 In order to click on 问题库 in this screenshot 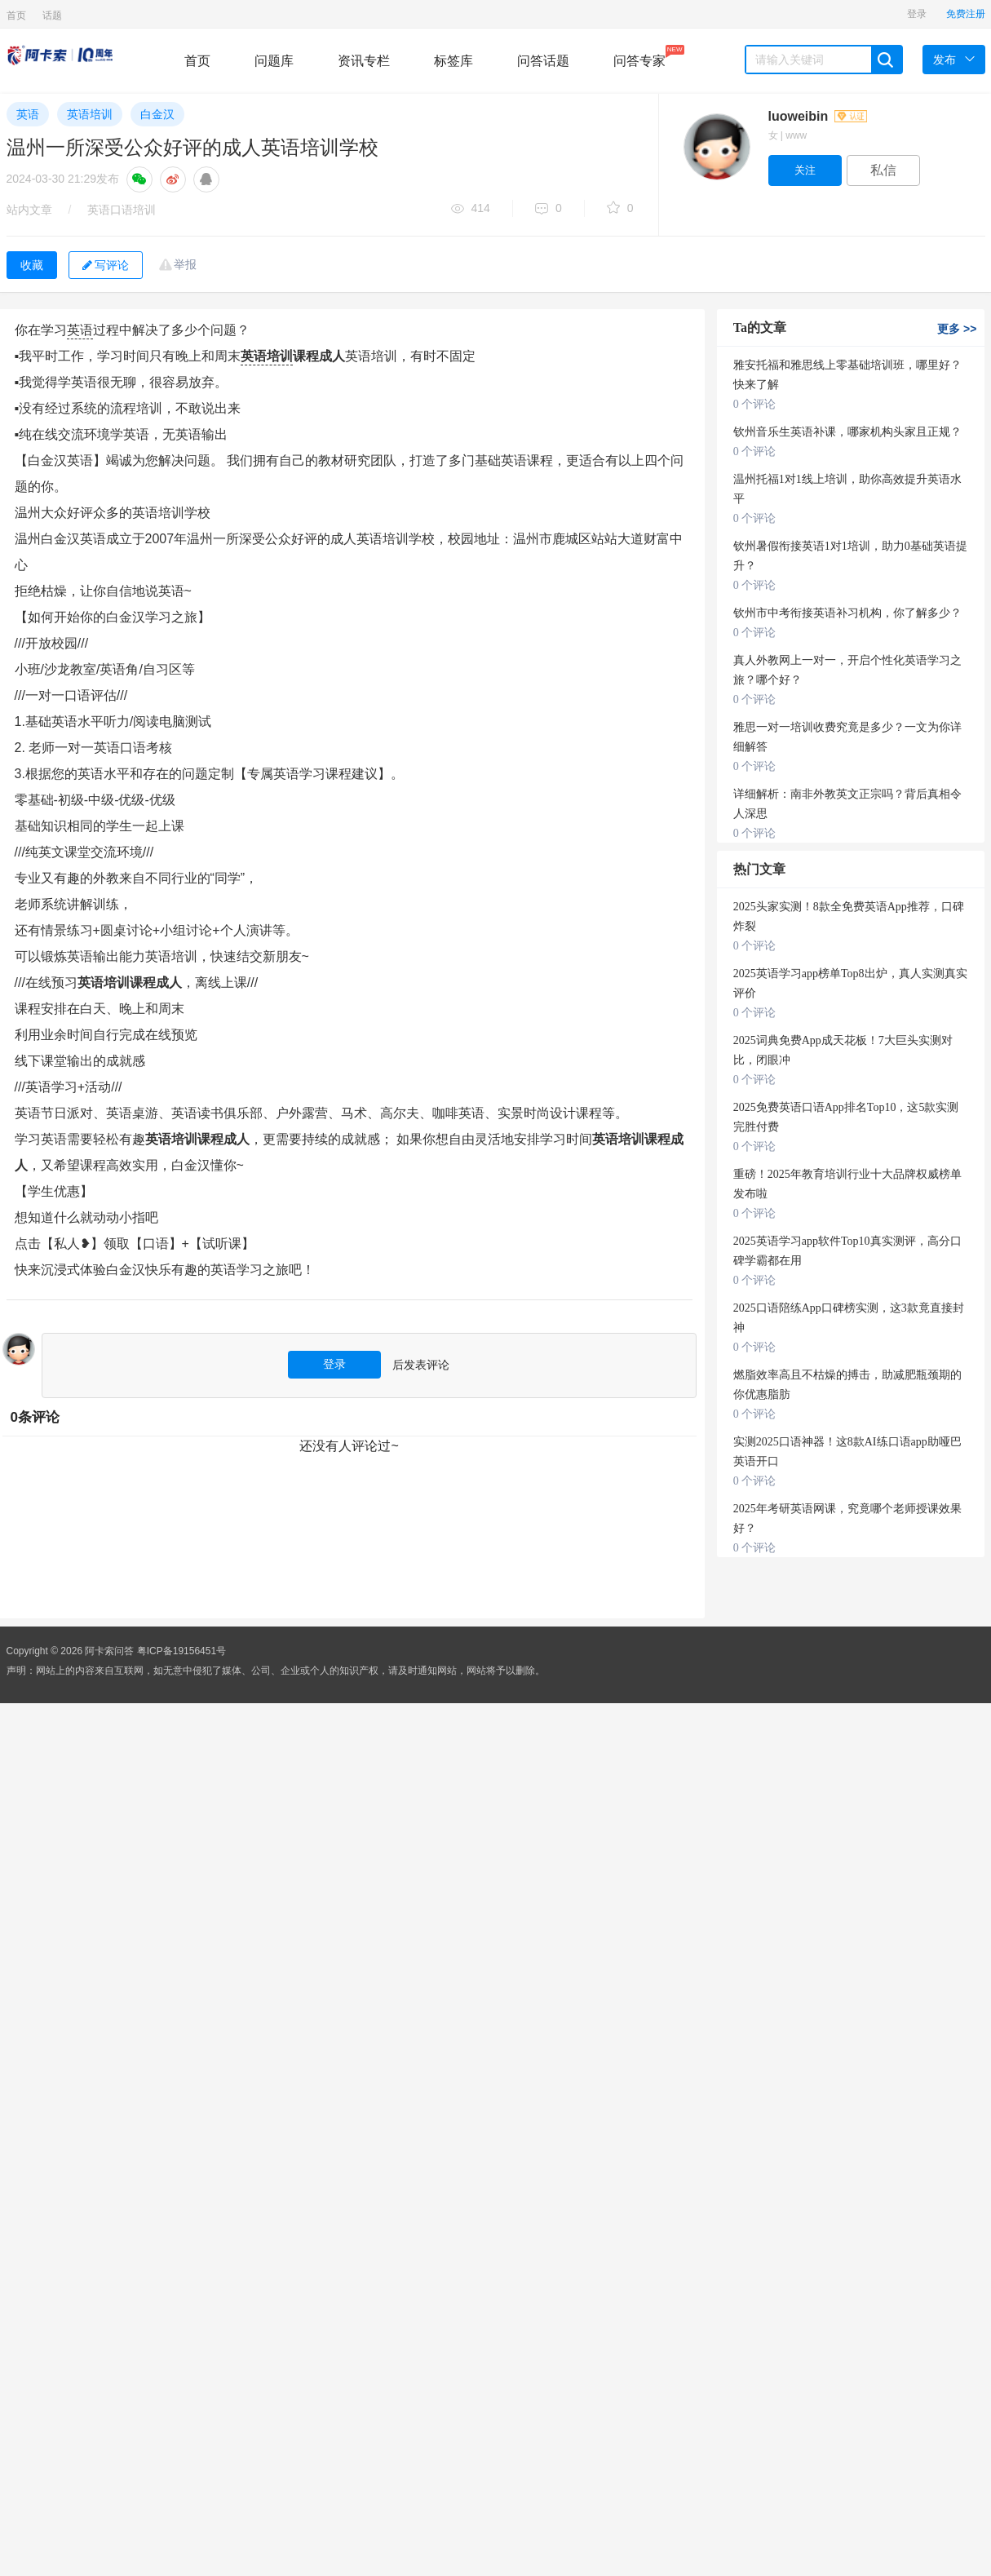, I will do `click(274, 61)`.